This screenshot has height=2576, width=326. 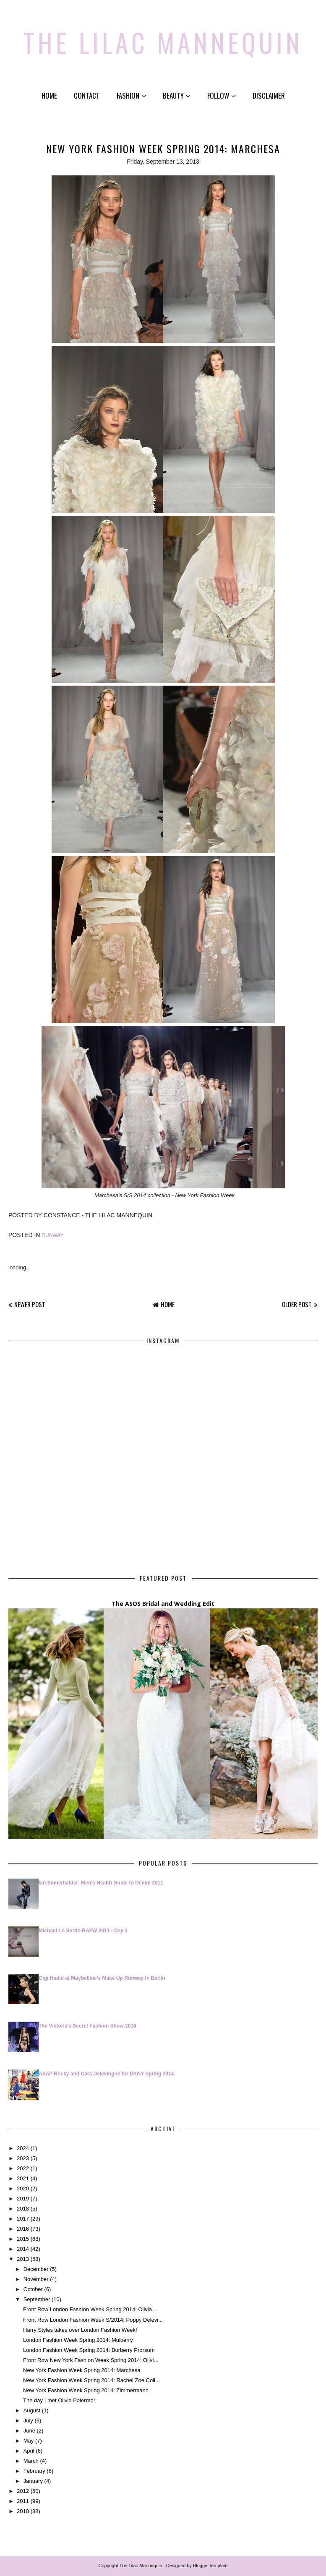 What do you see at coordinates (91, 2380) in the screenshot?
I see `New York Fashion Week Spring 2014: Rachel Zoe Coll...` at bounding box center [91, 2380].